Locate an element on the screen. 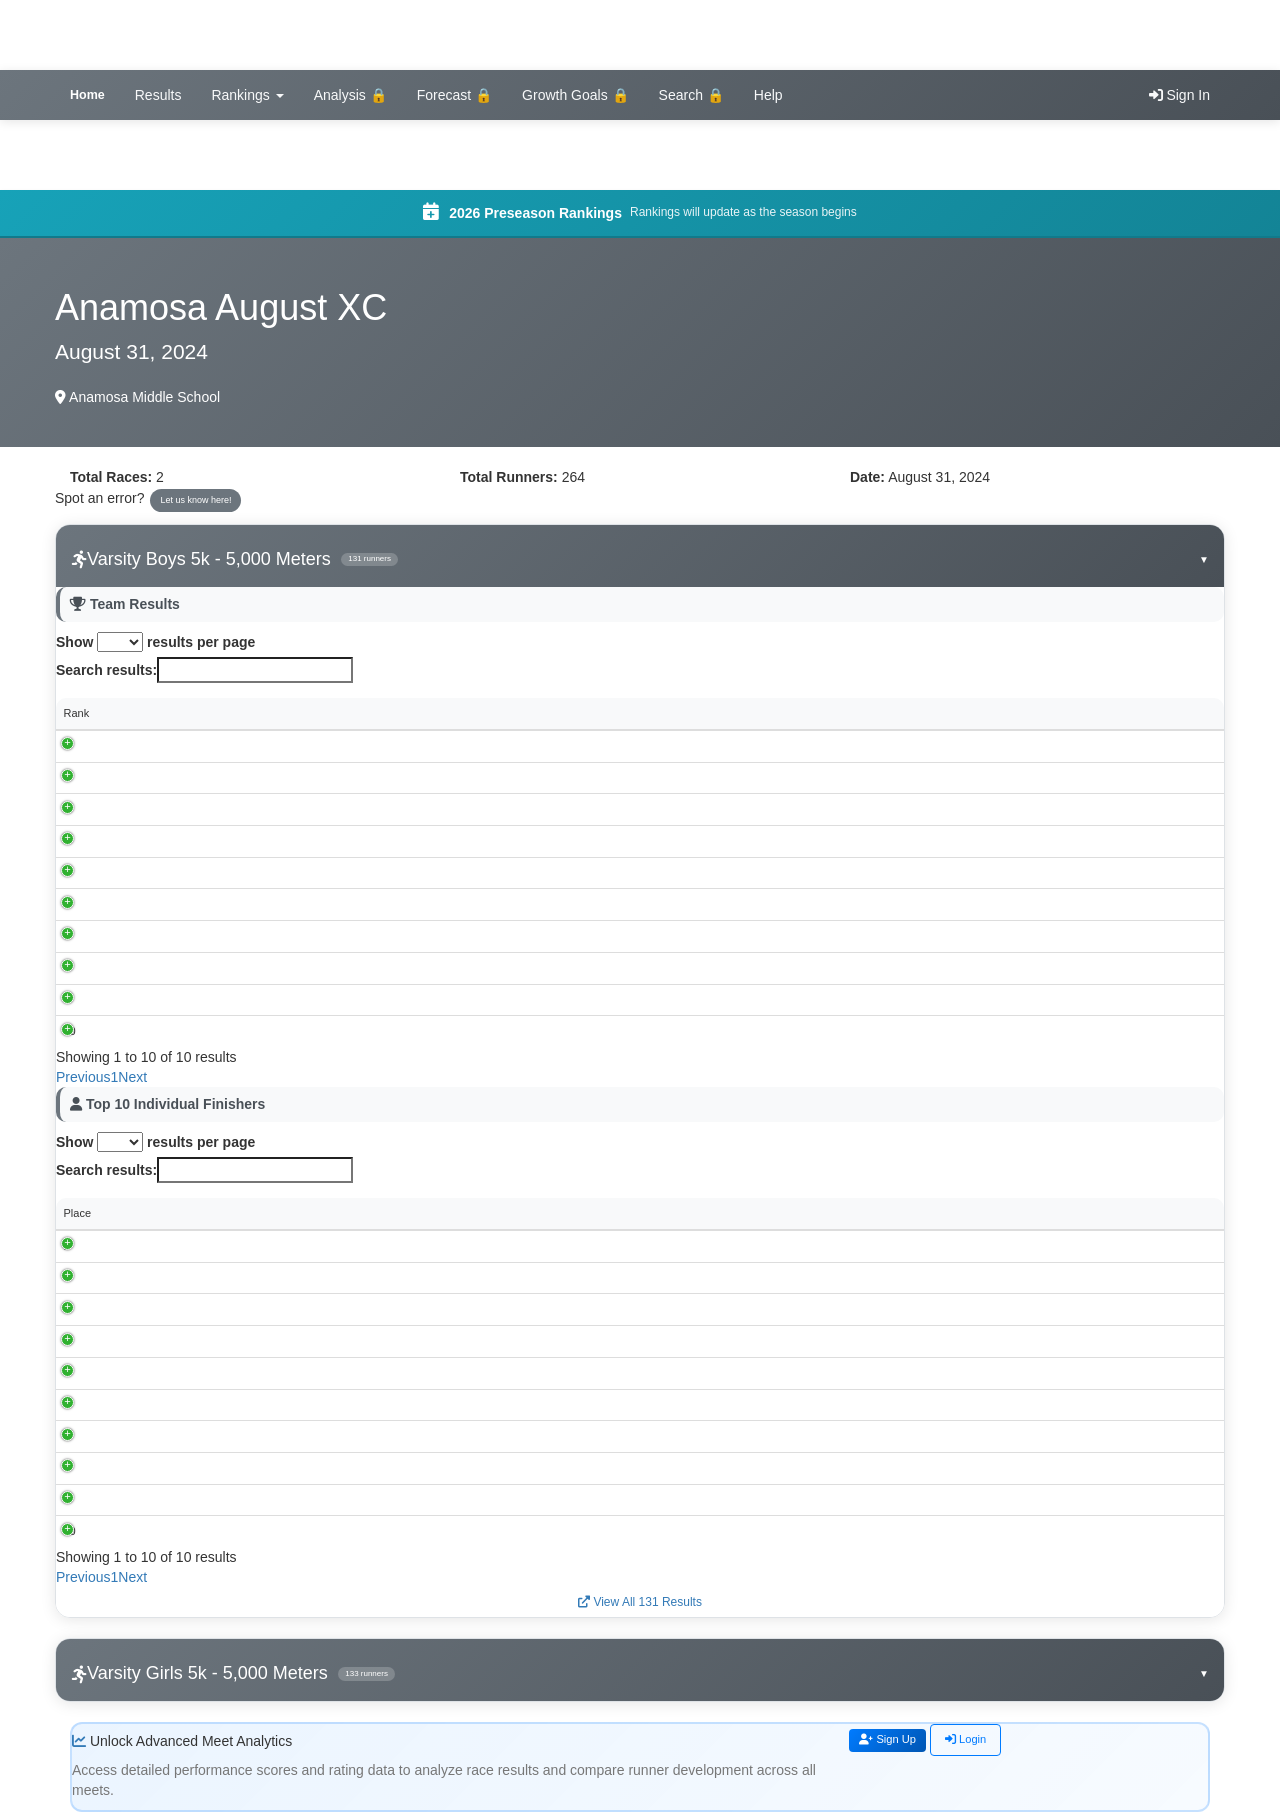  Rank [Rank: activate to sort column descending] is located at coordinates (77, 713).